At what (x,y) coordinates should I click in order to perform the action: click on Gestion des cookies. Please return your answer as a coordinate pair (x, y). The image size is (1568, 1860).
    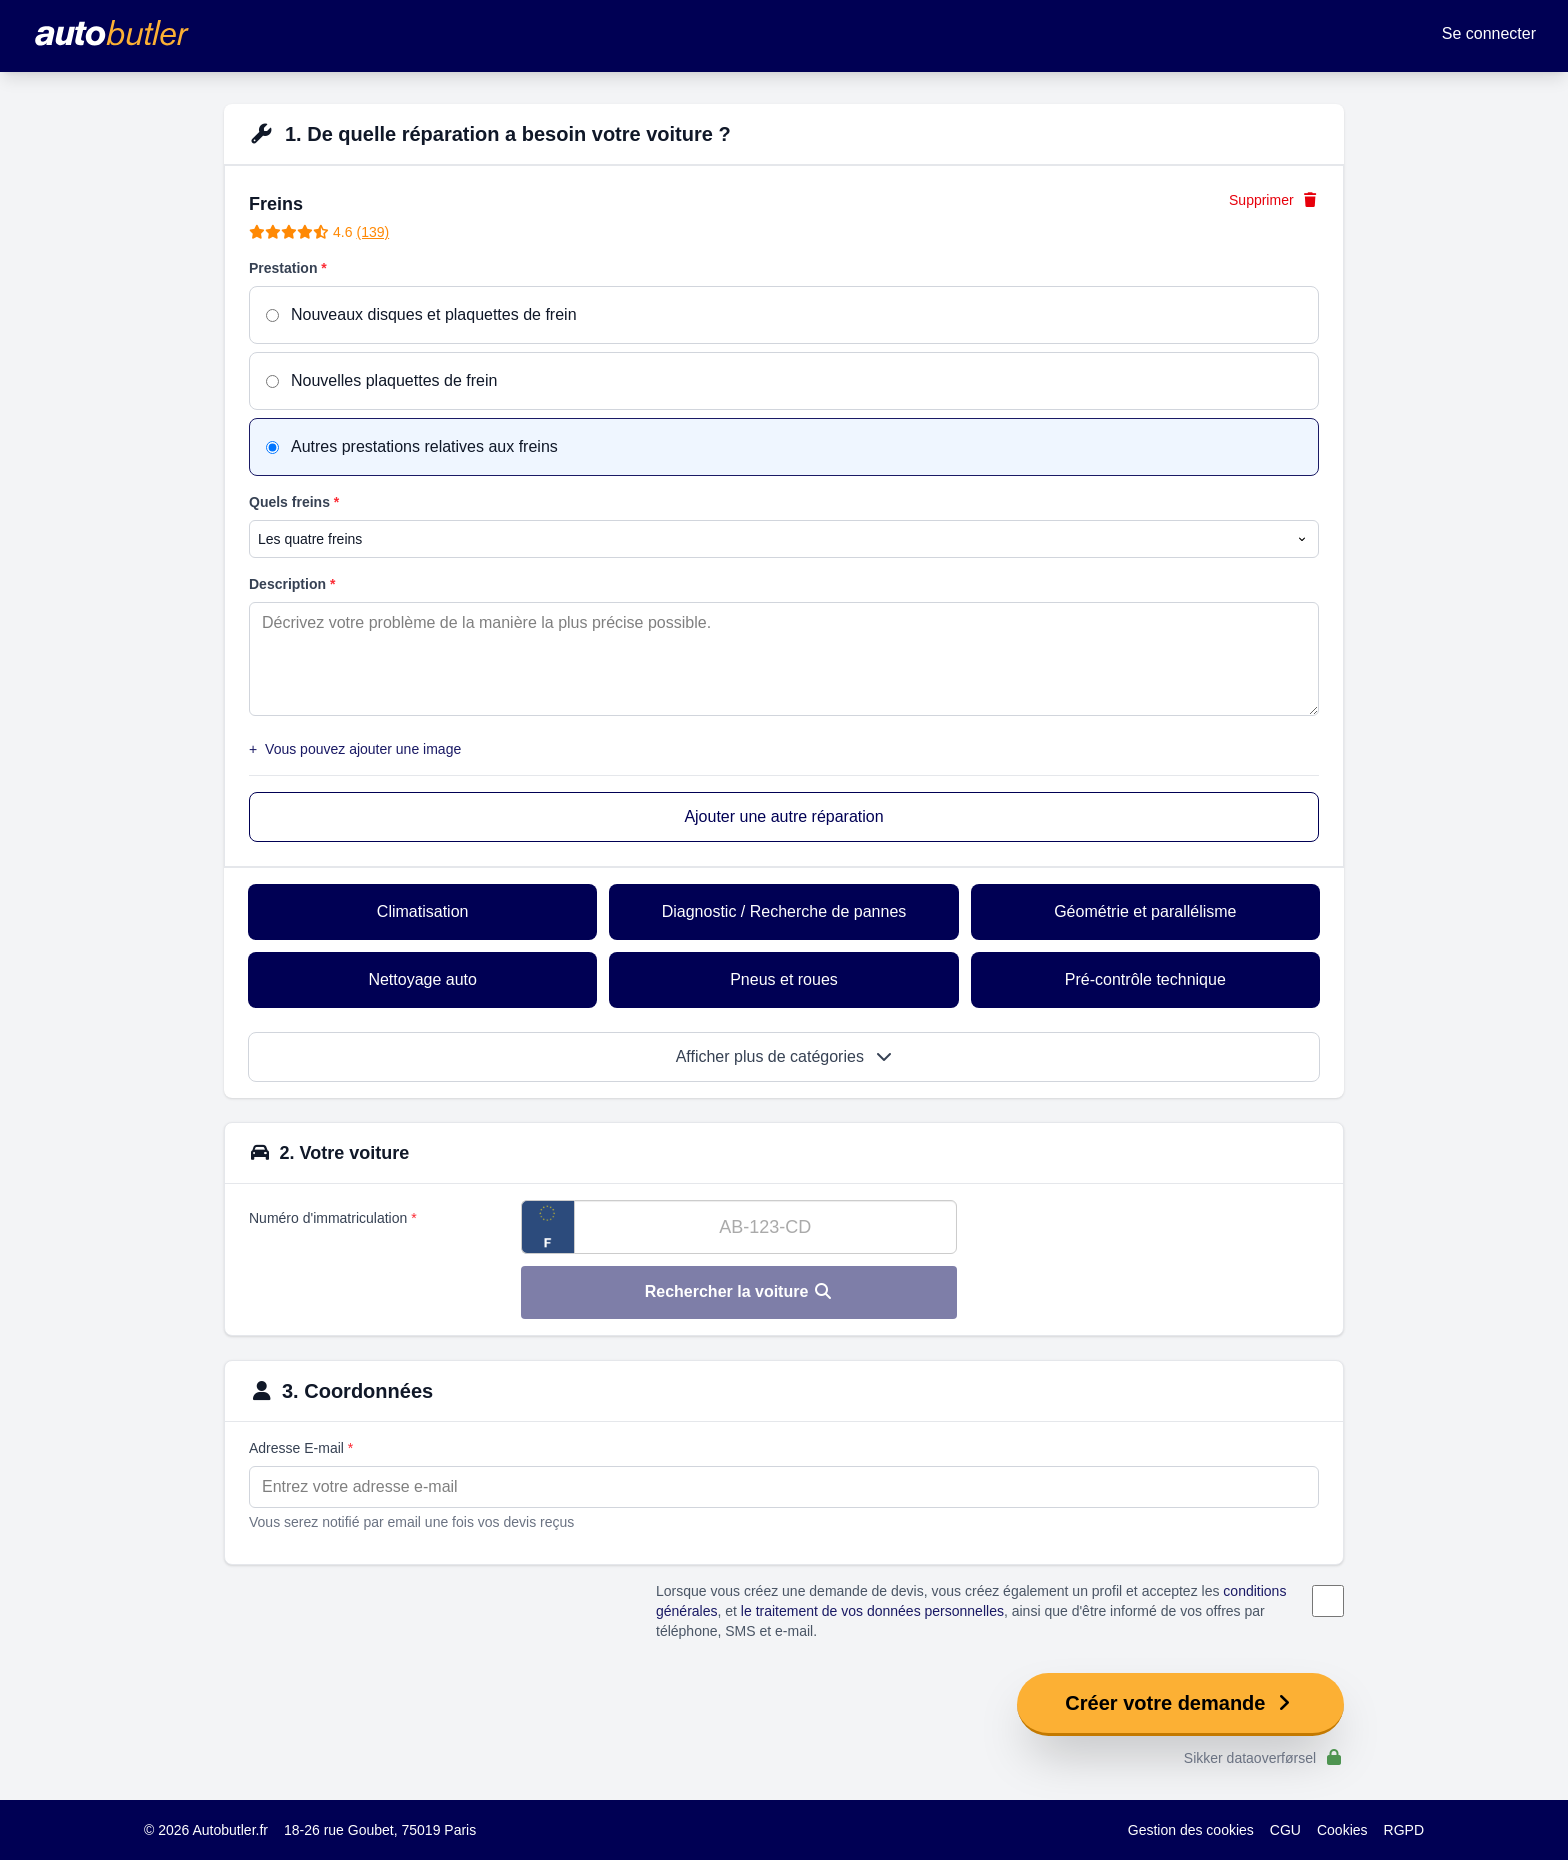
    Looking at the image, I should click on (1191, 1830).